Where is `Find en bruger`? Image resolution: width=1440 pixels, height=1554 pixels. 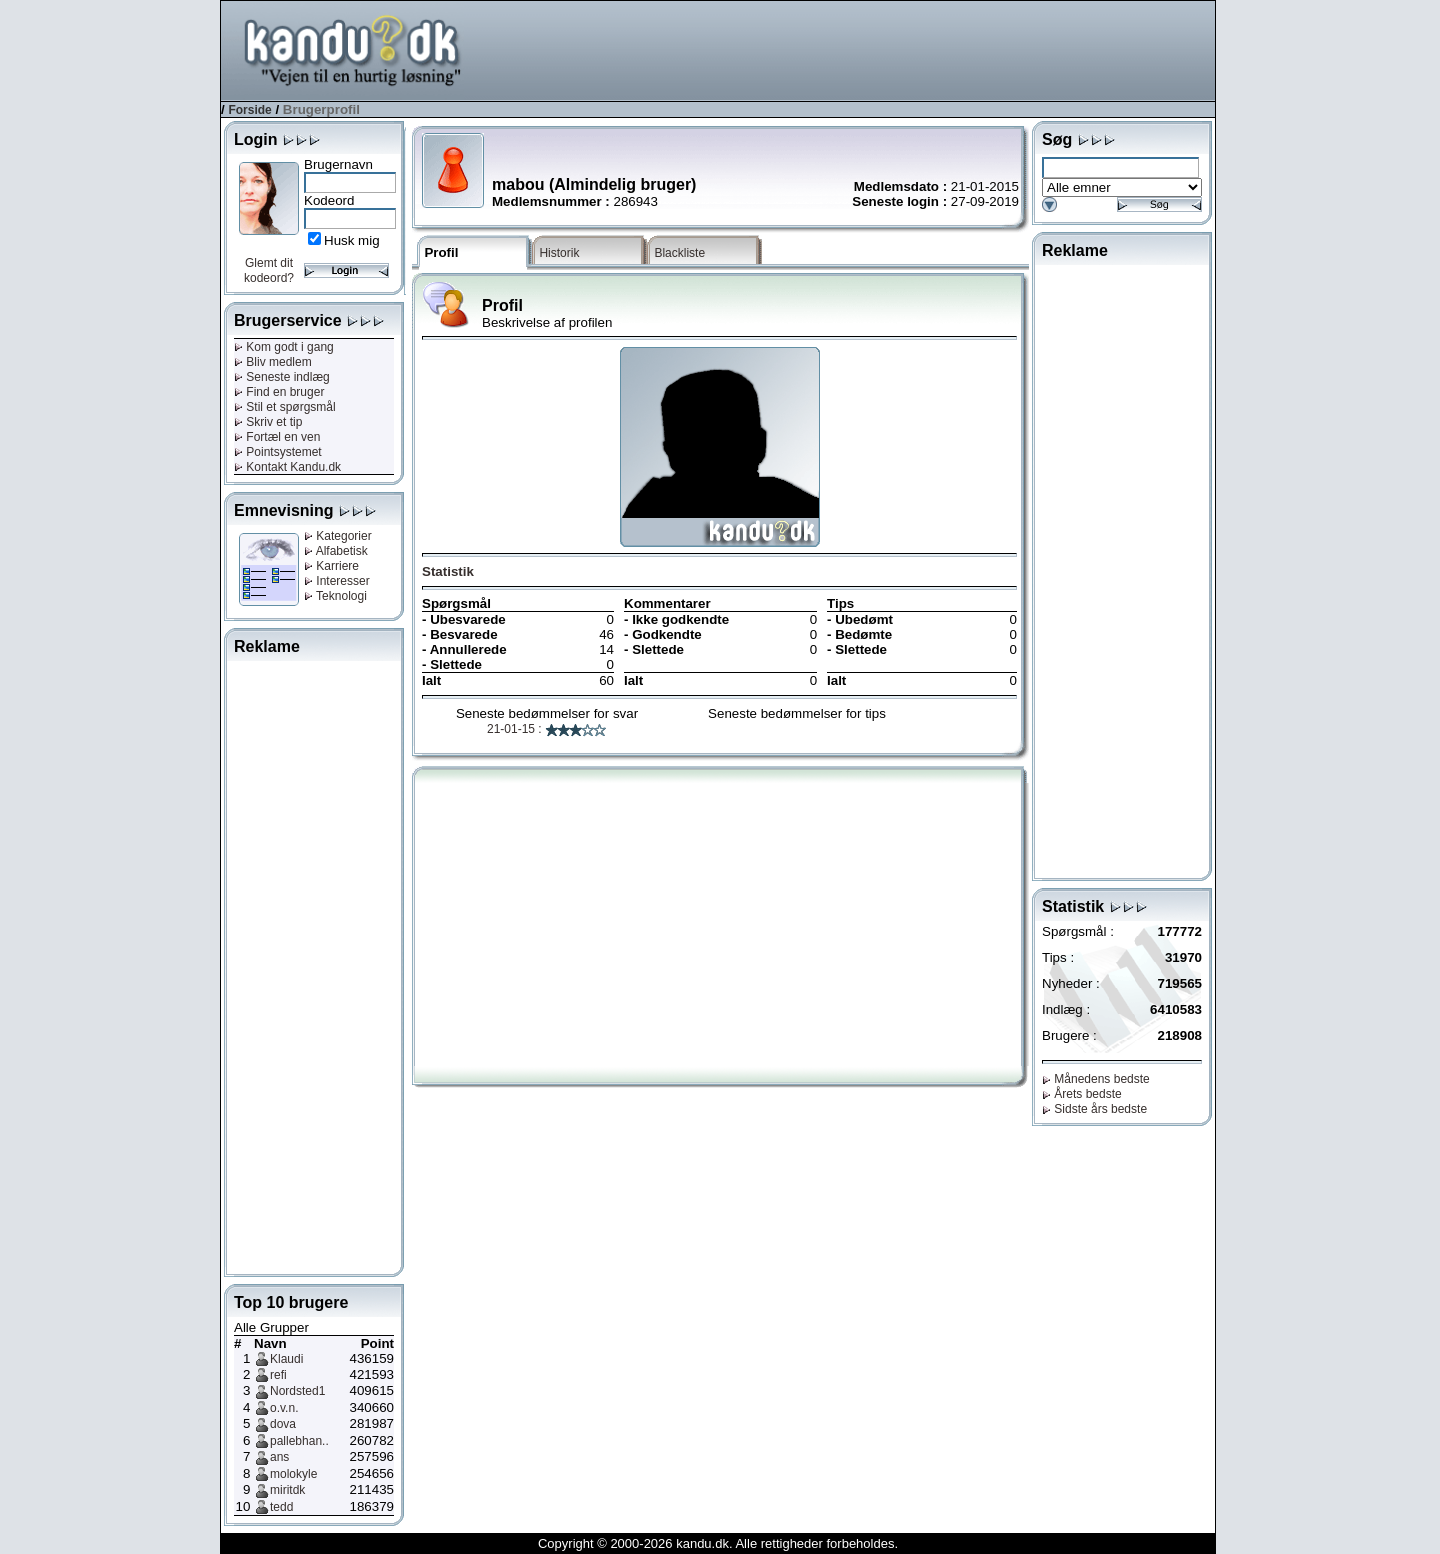 Find en bruger is located at coordinates (279, 392).